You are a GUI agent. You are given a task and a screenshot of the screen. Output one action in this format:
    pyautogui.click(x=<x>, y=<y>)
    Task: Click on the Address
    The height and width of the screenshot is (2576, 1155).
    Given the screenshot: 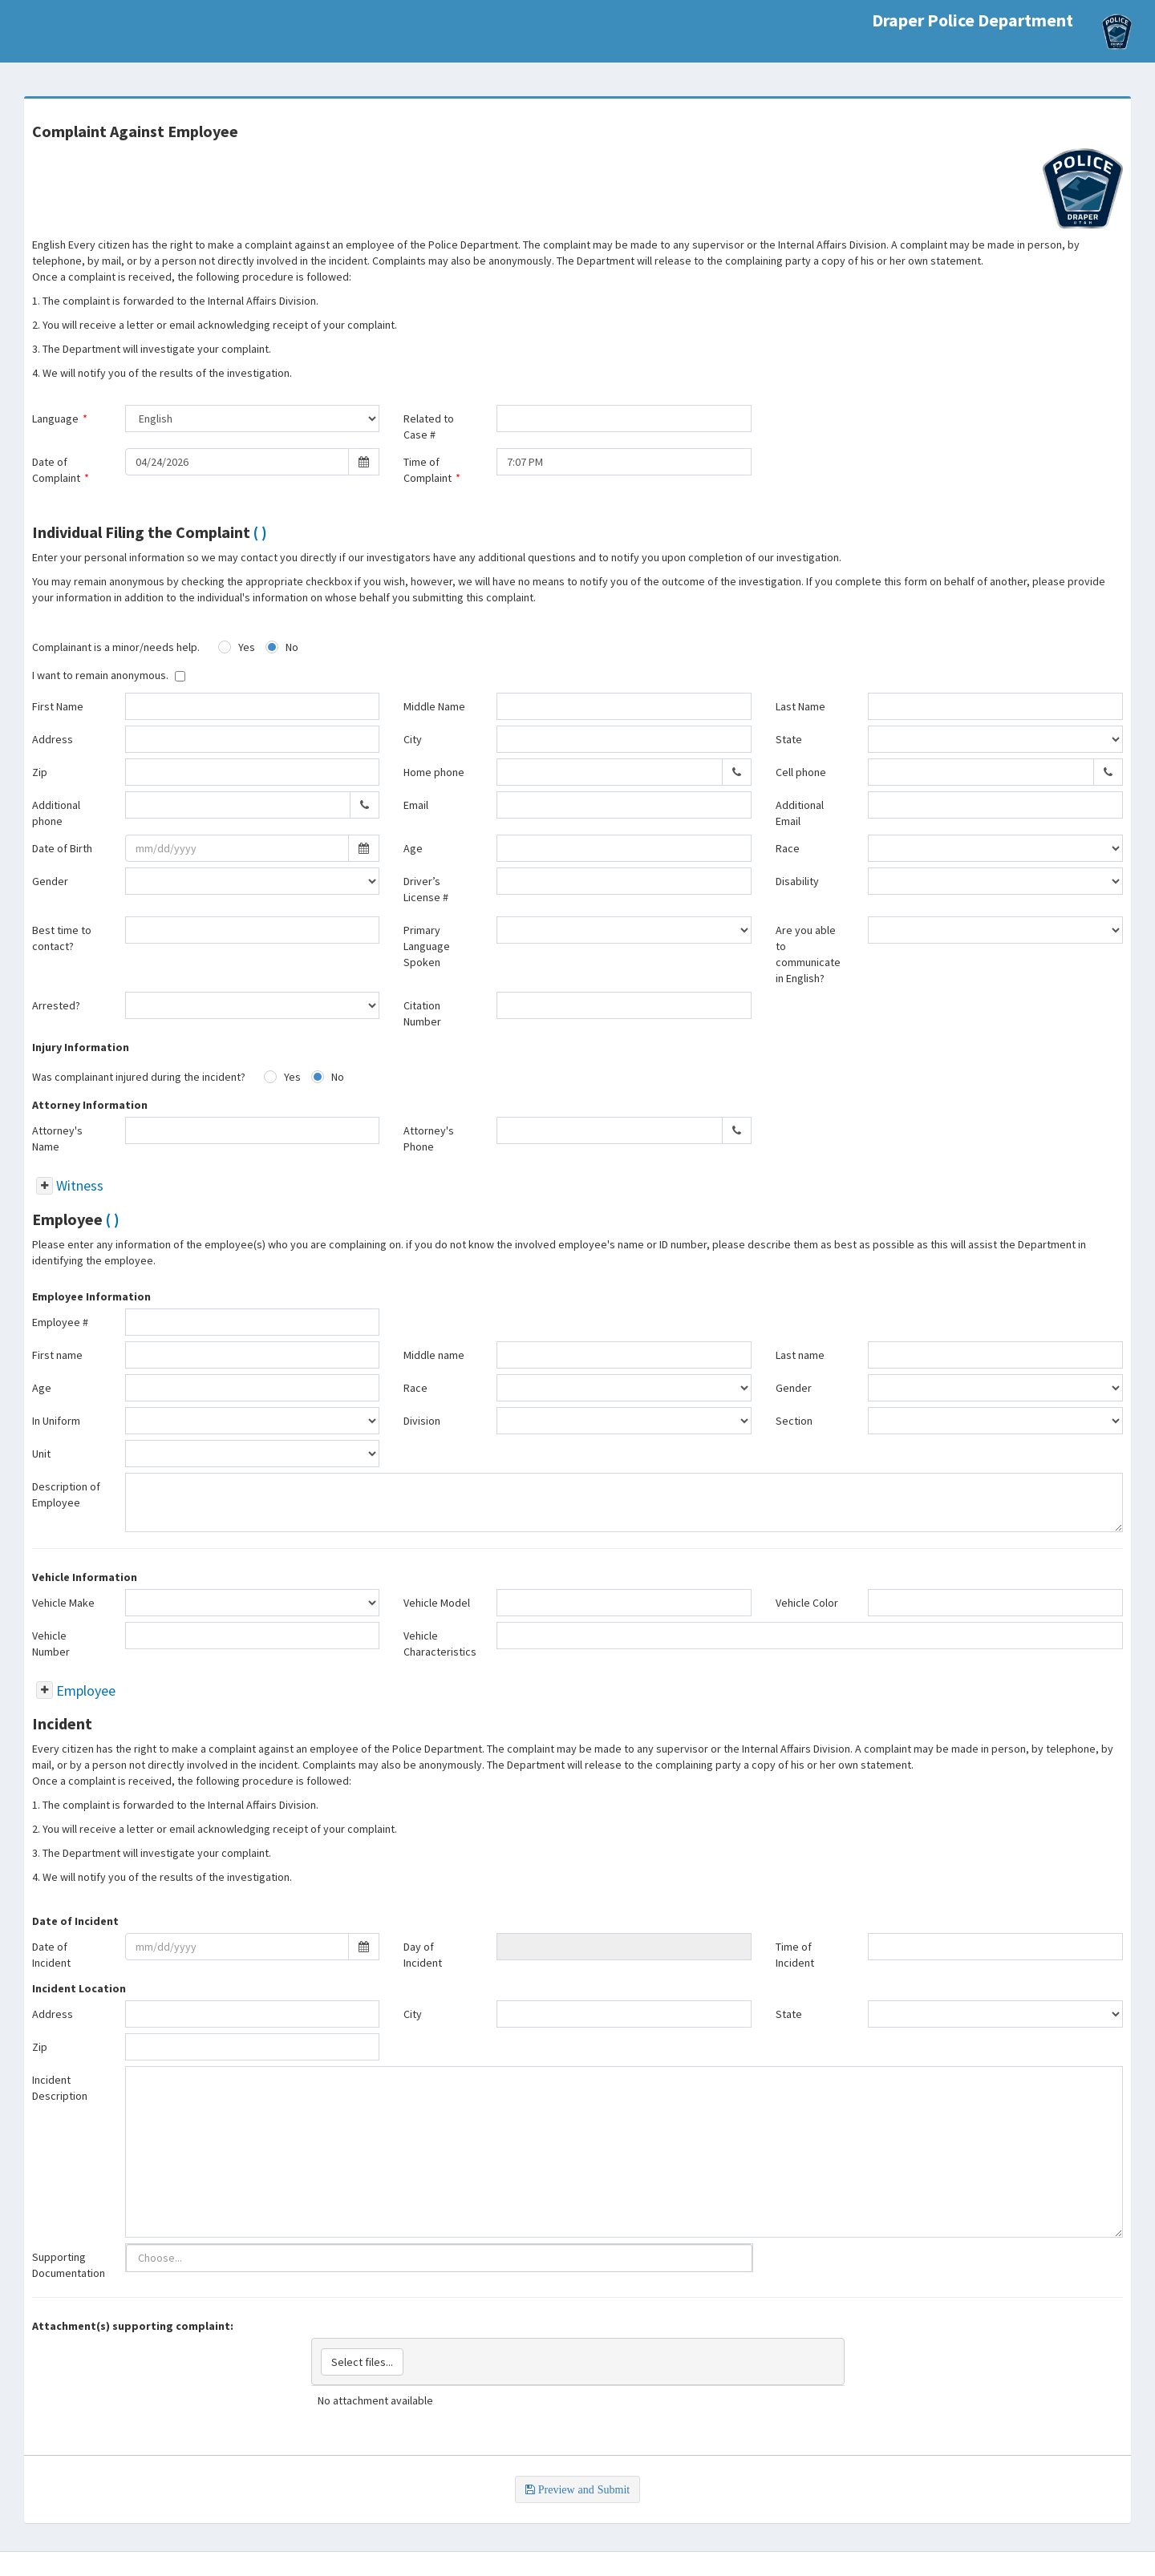 What is the action you would take?
    pyautogui.click(x=52, y=739)
    